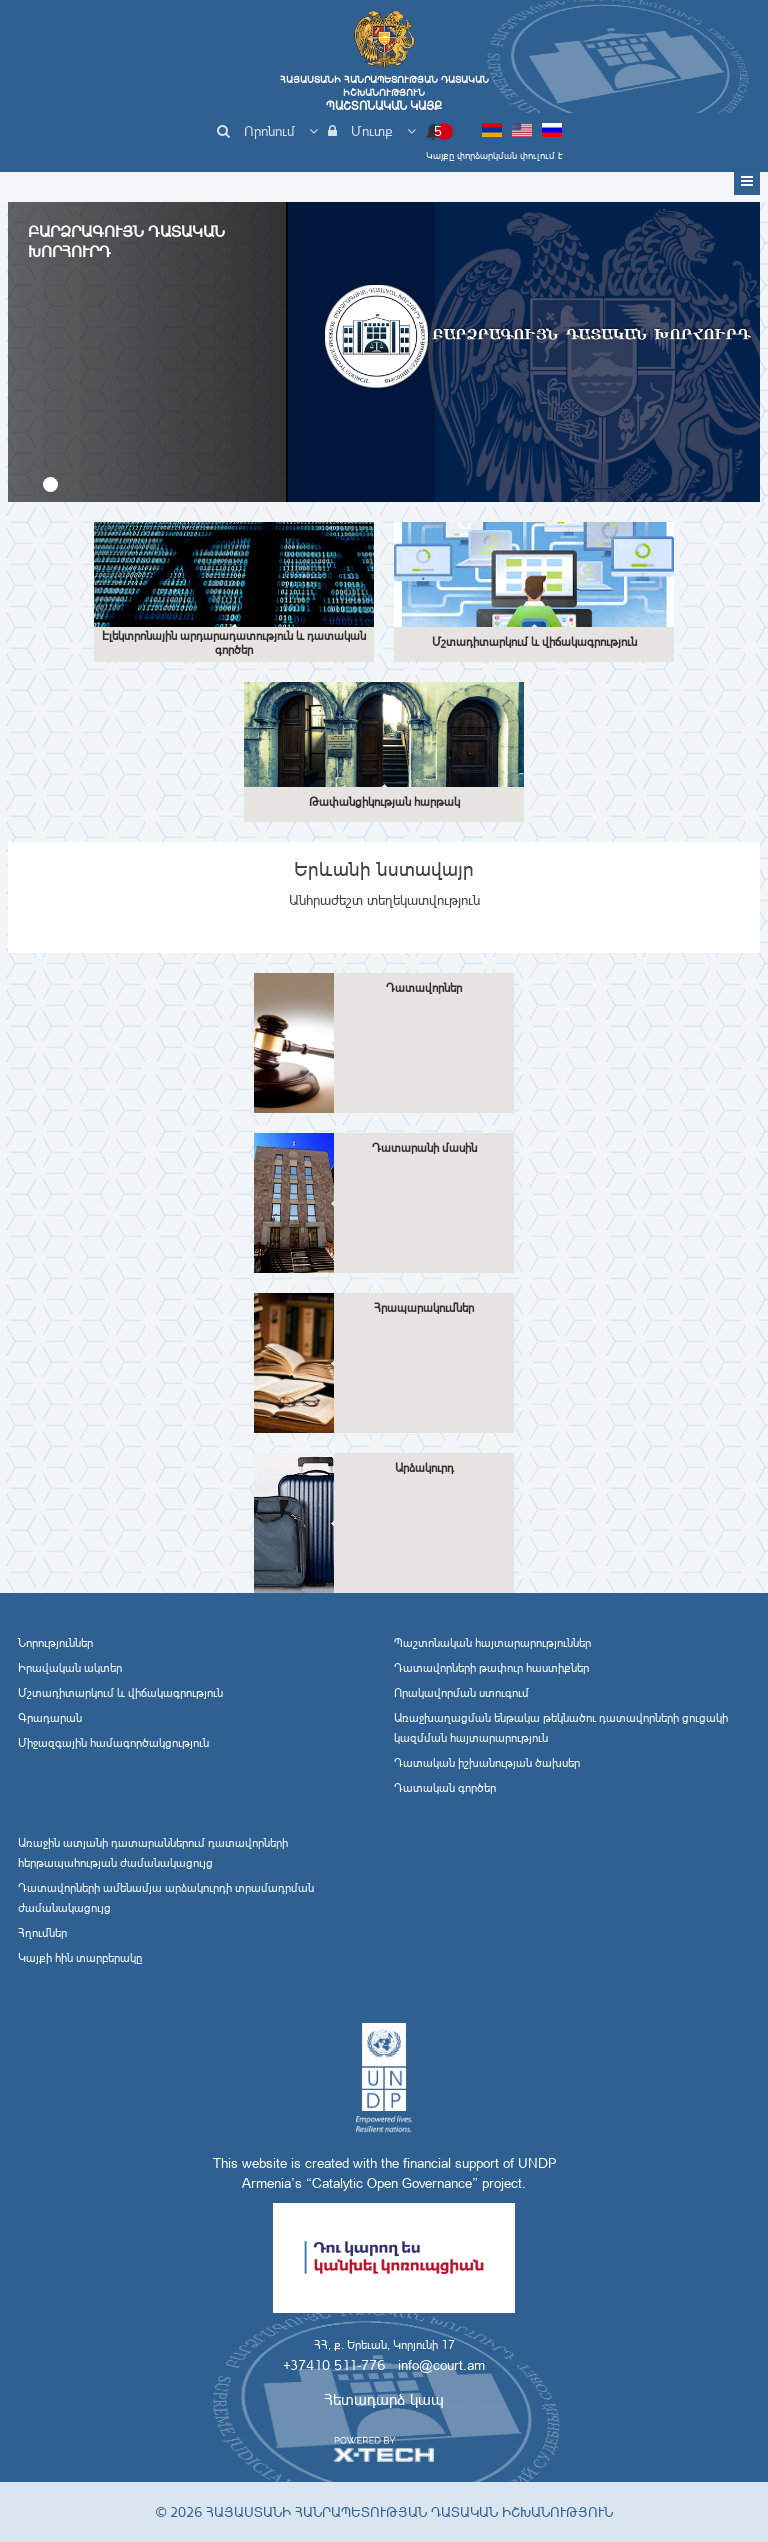  Describe the element at coordinates (492, 1643) in the screenshot. I see `Պաշտոնական հայտարարություններ` at that location.